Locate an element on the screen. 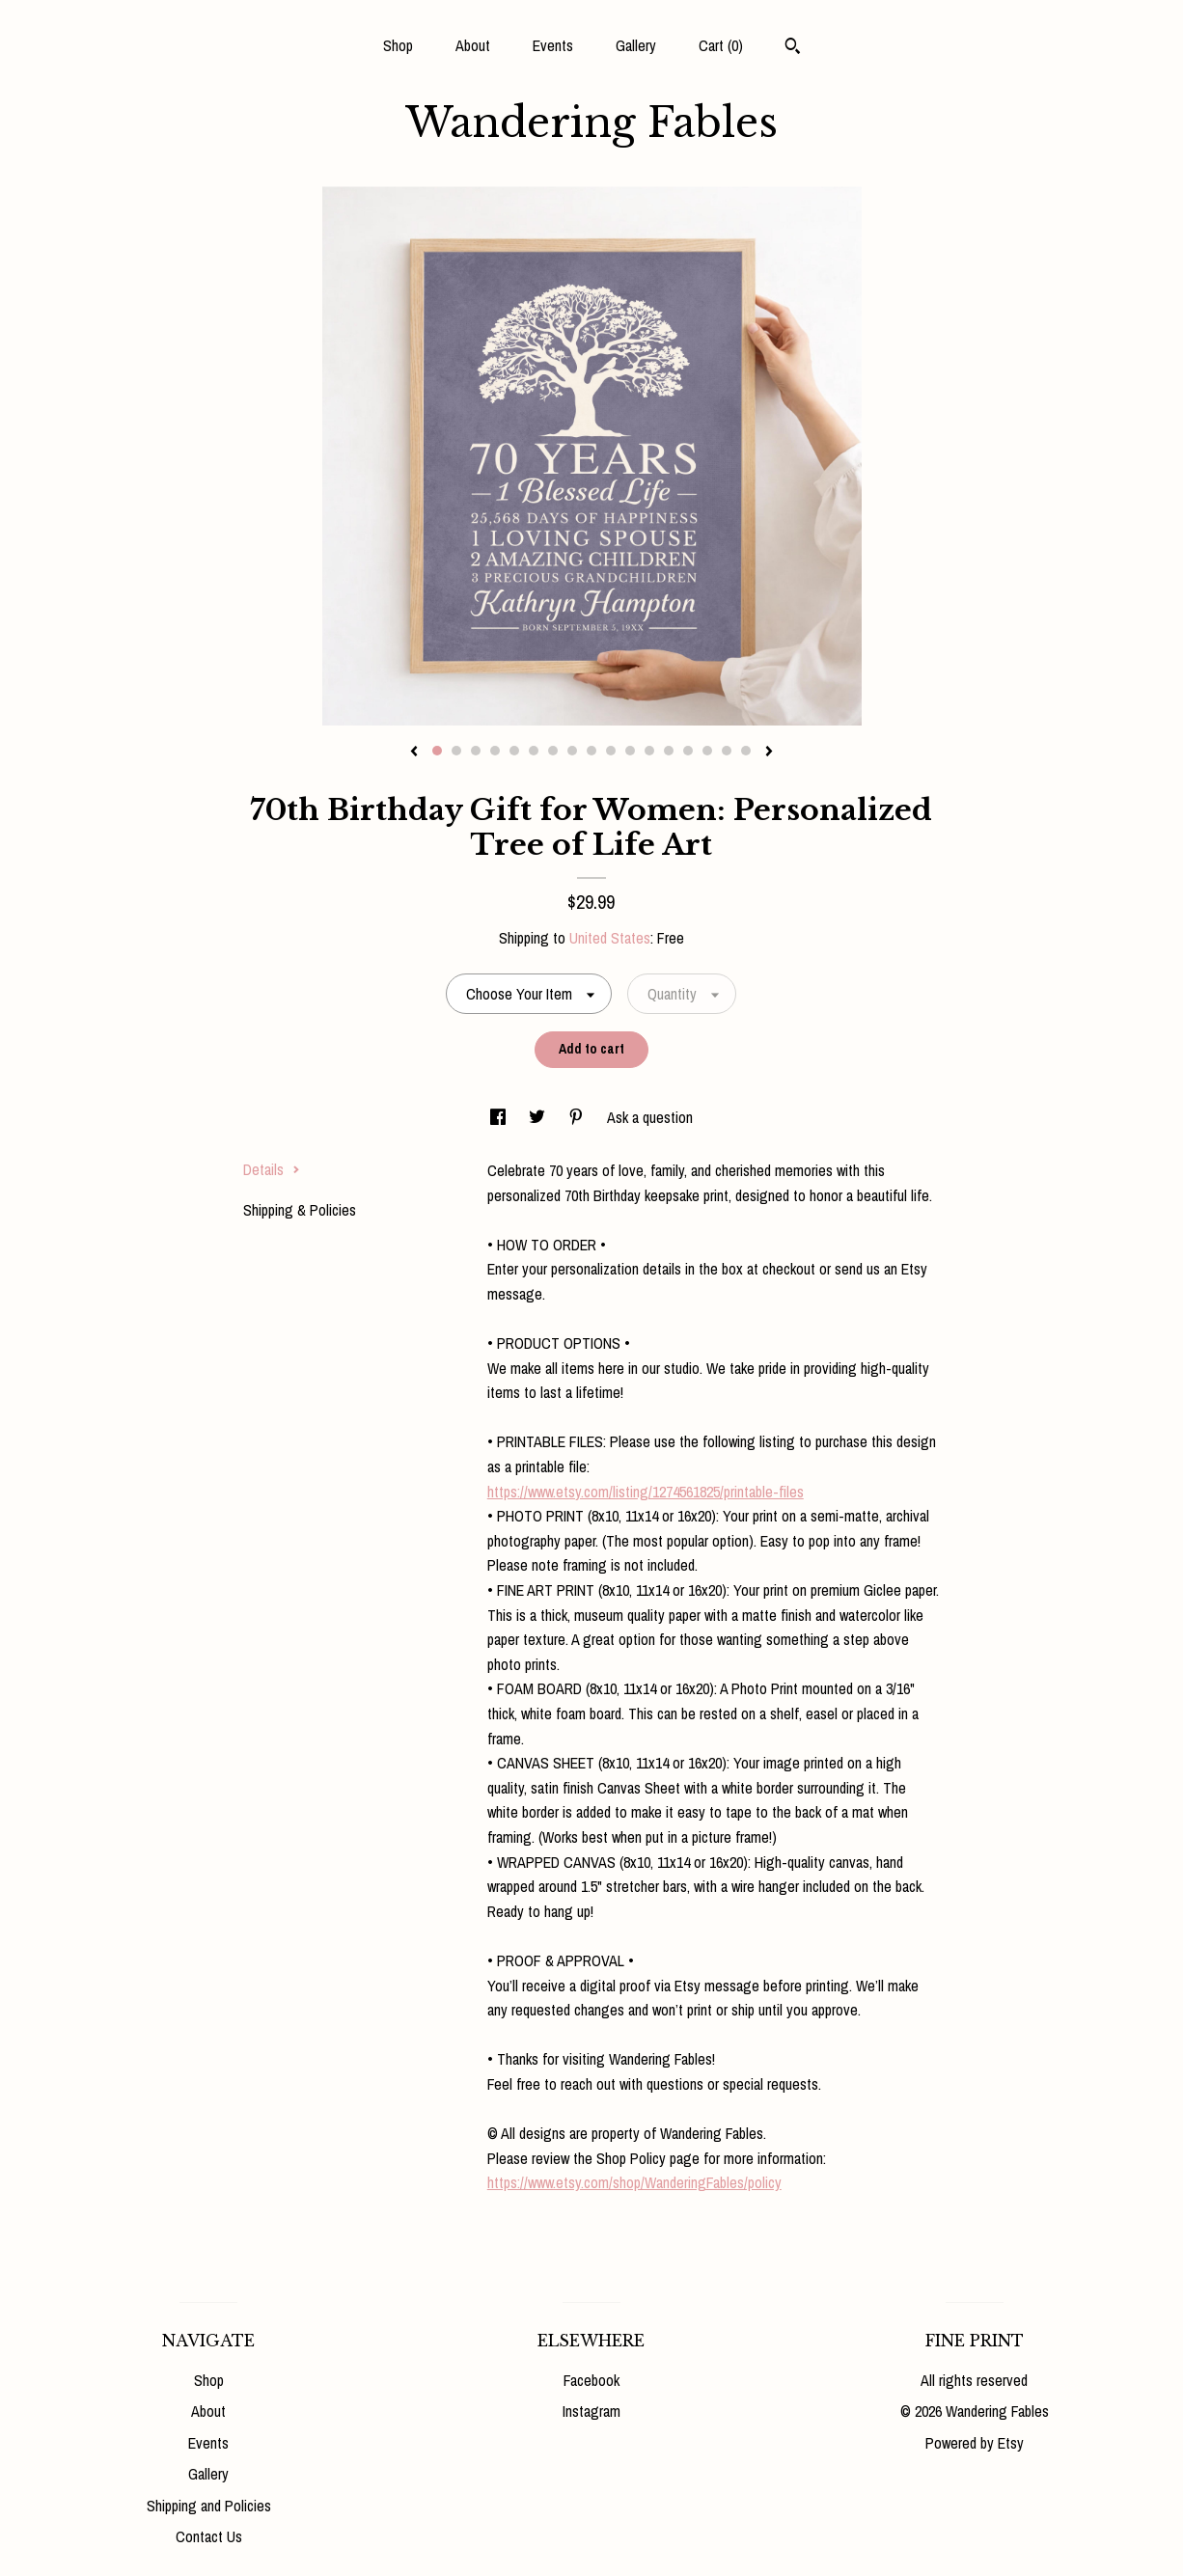 The height and width of the screenshot is (2576, 1183). 15 [button] is located at coordinates (707, 750).